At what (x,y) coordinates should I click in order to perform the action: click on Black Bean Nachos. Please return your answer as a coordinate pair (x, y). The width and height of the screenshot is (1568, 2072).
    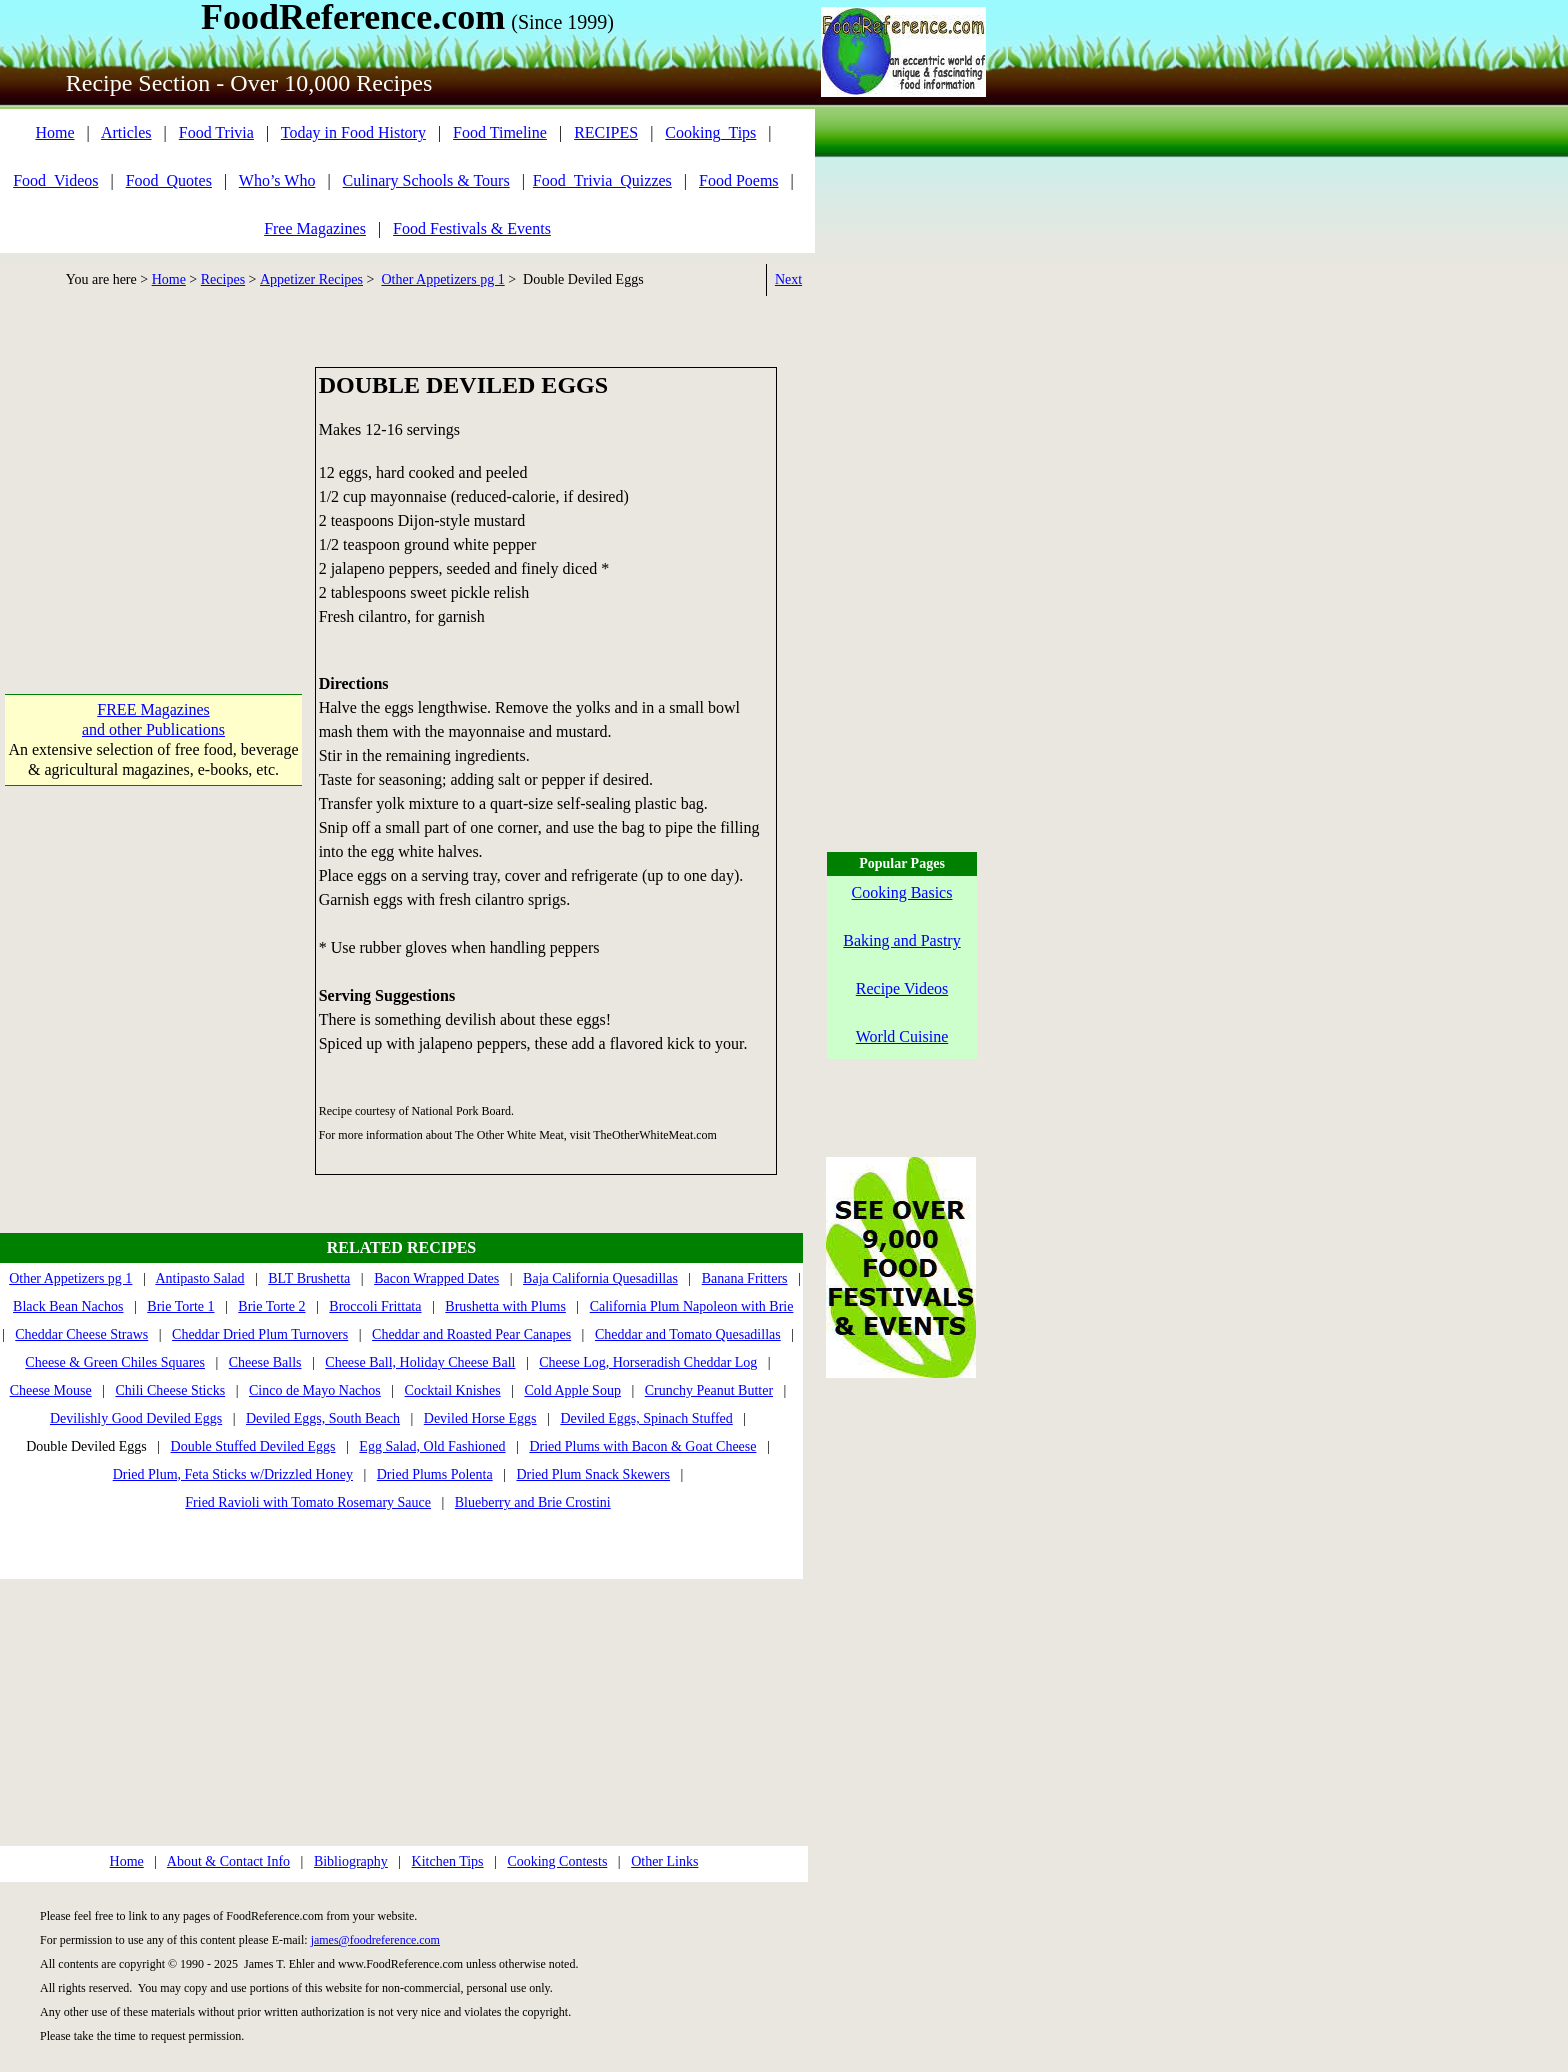
    Looking at the image, I should click on (68, 1306).